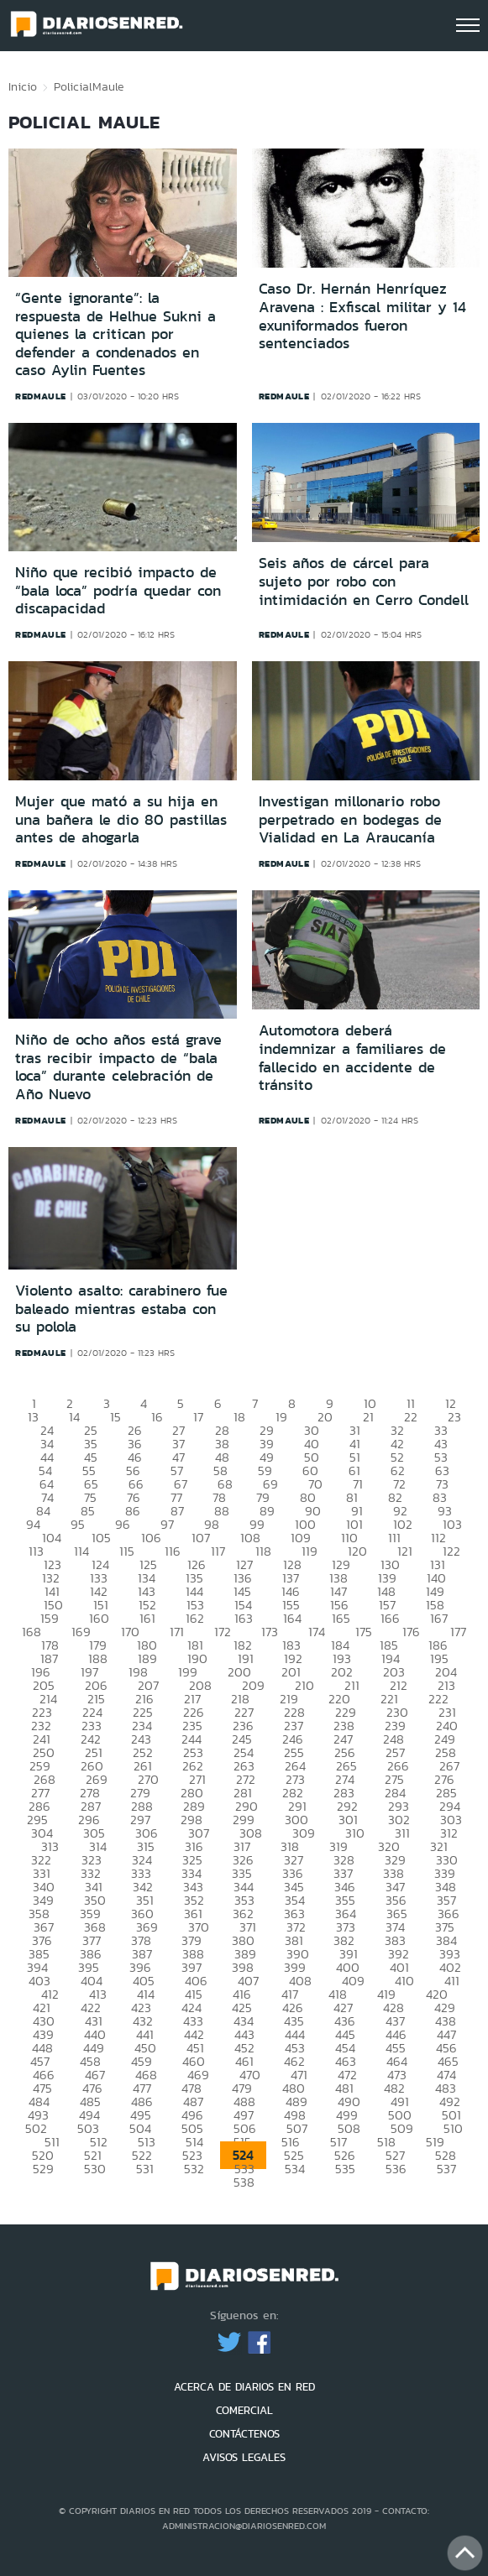  Describe the element at coordinates (173, 1551) in the screenshot. I see `116` at that location.